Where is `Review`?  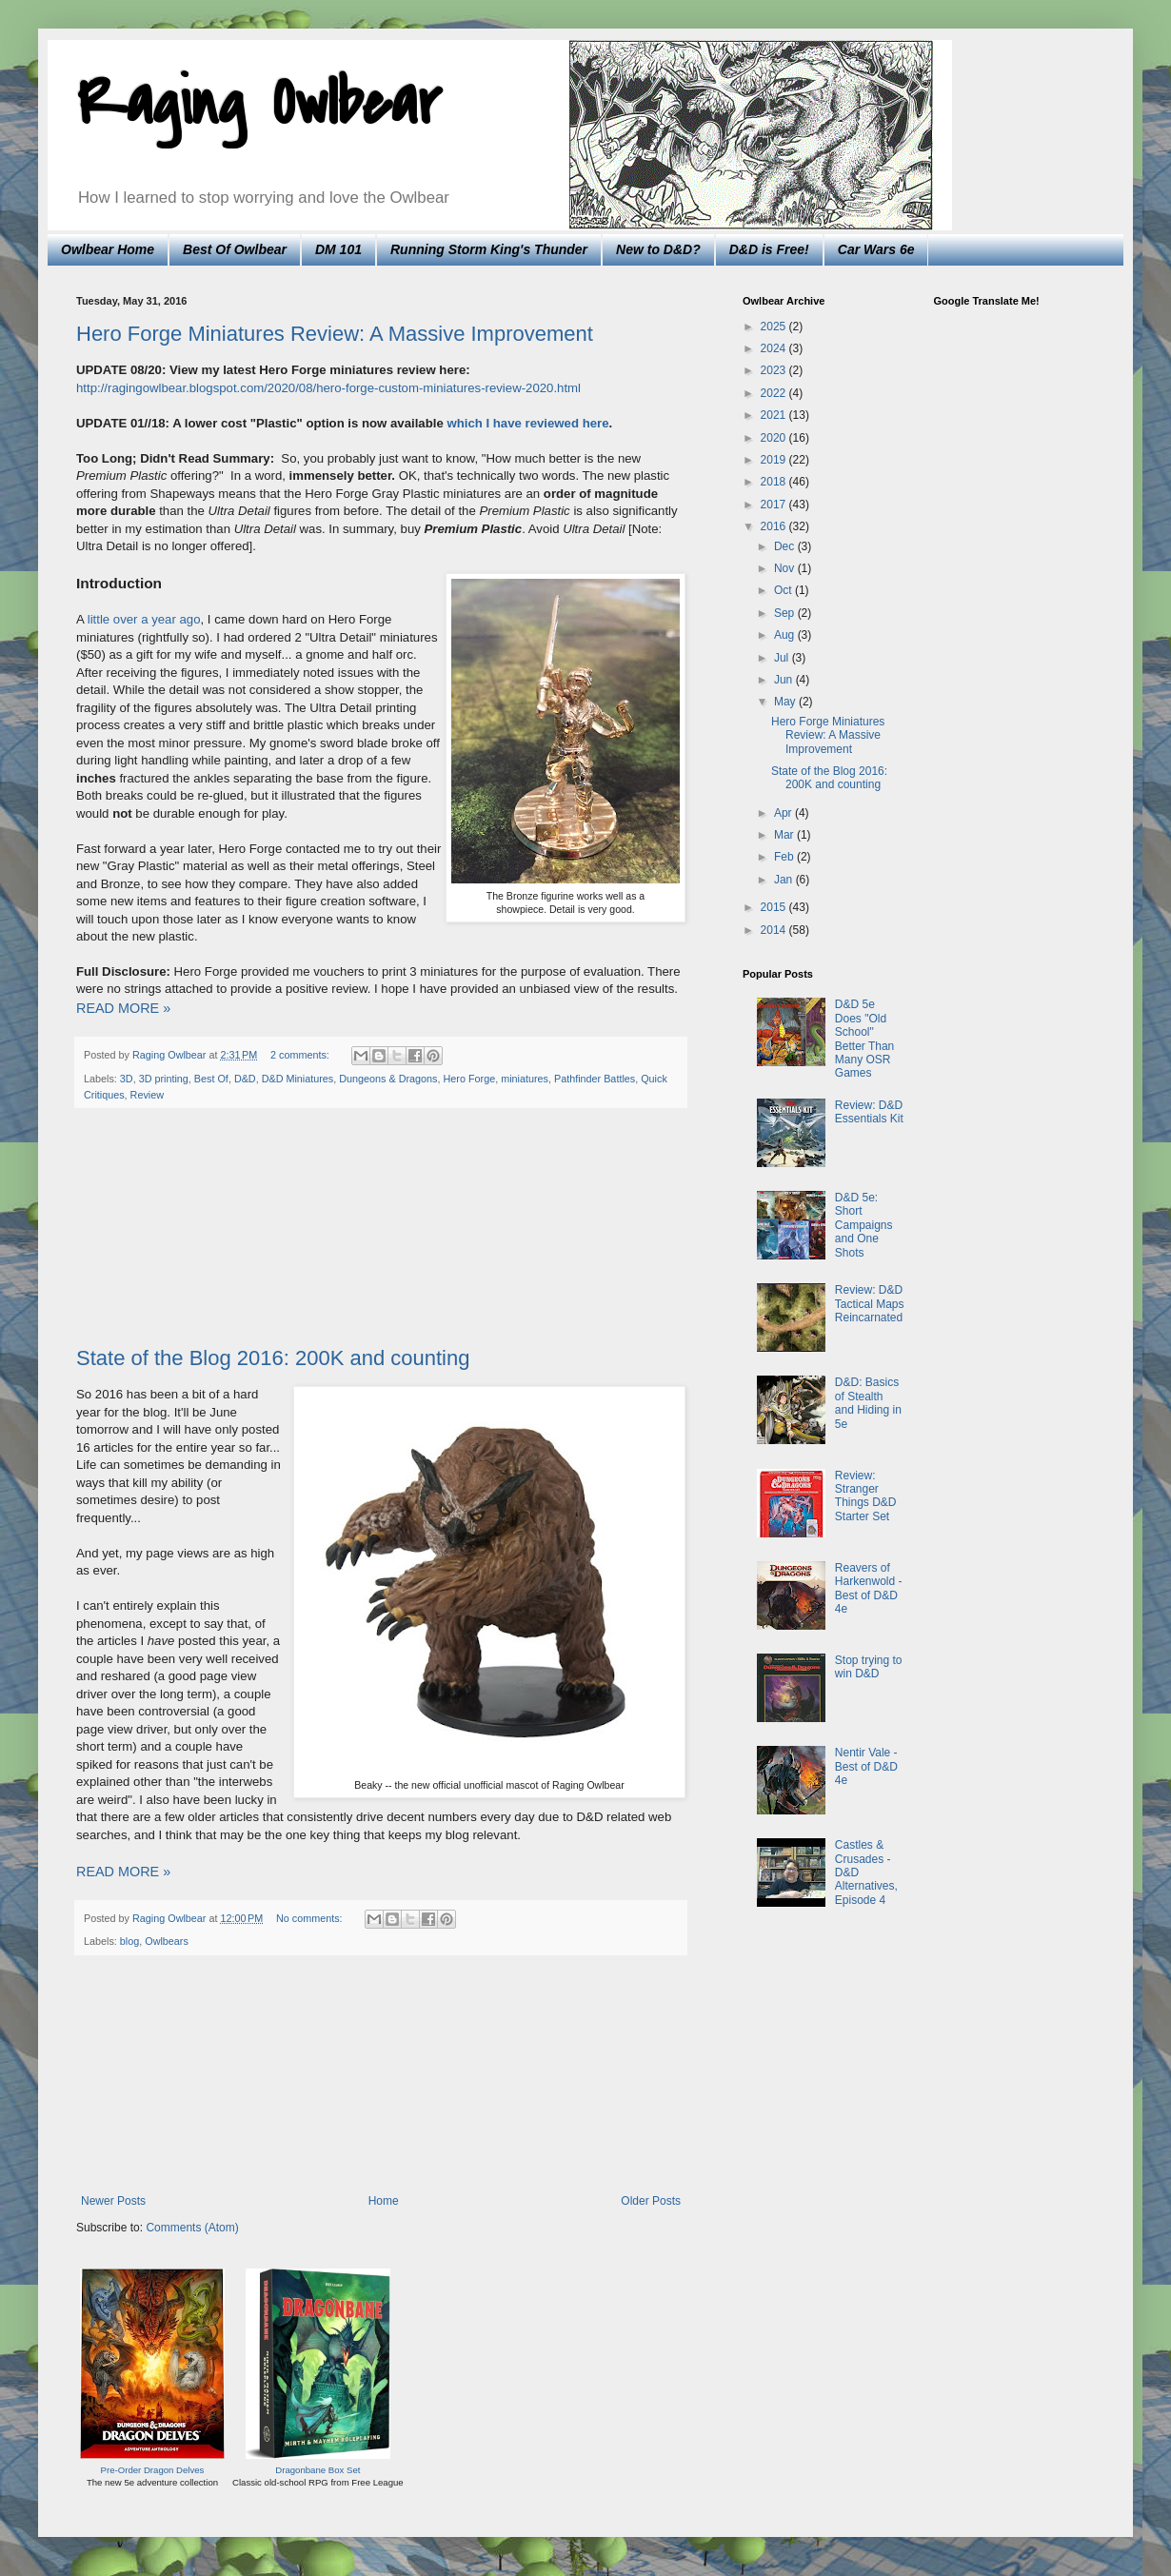
Review is located at coordinates (147, 1094).